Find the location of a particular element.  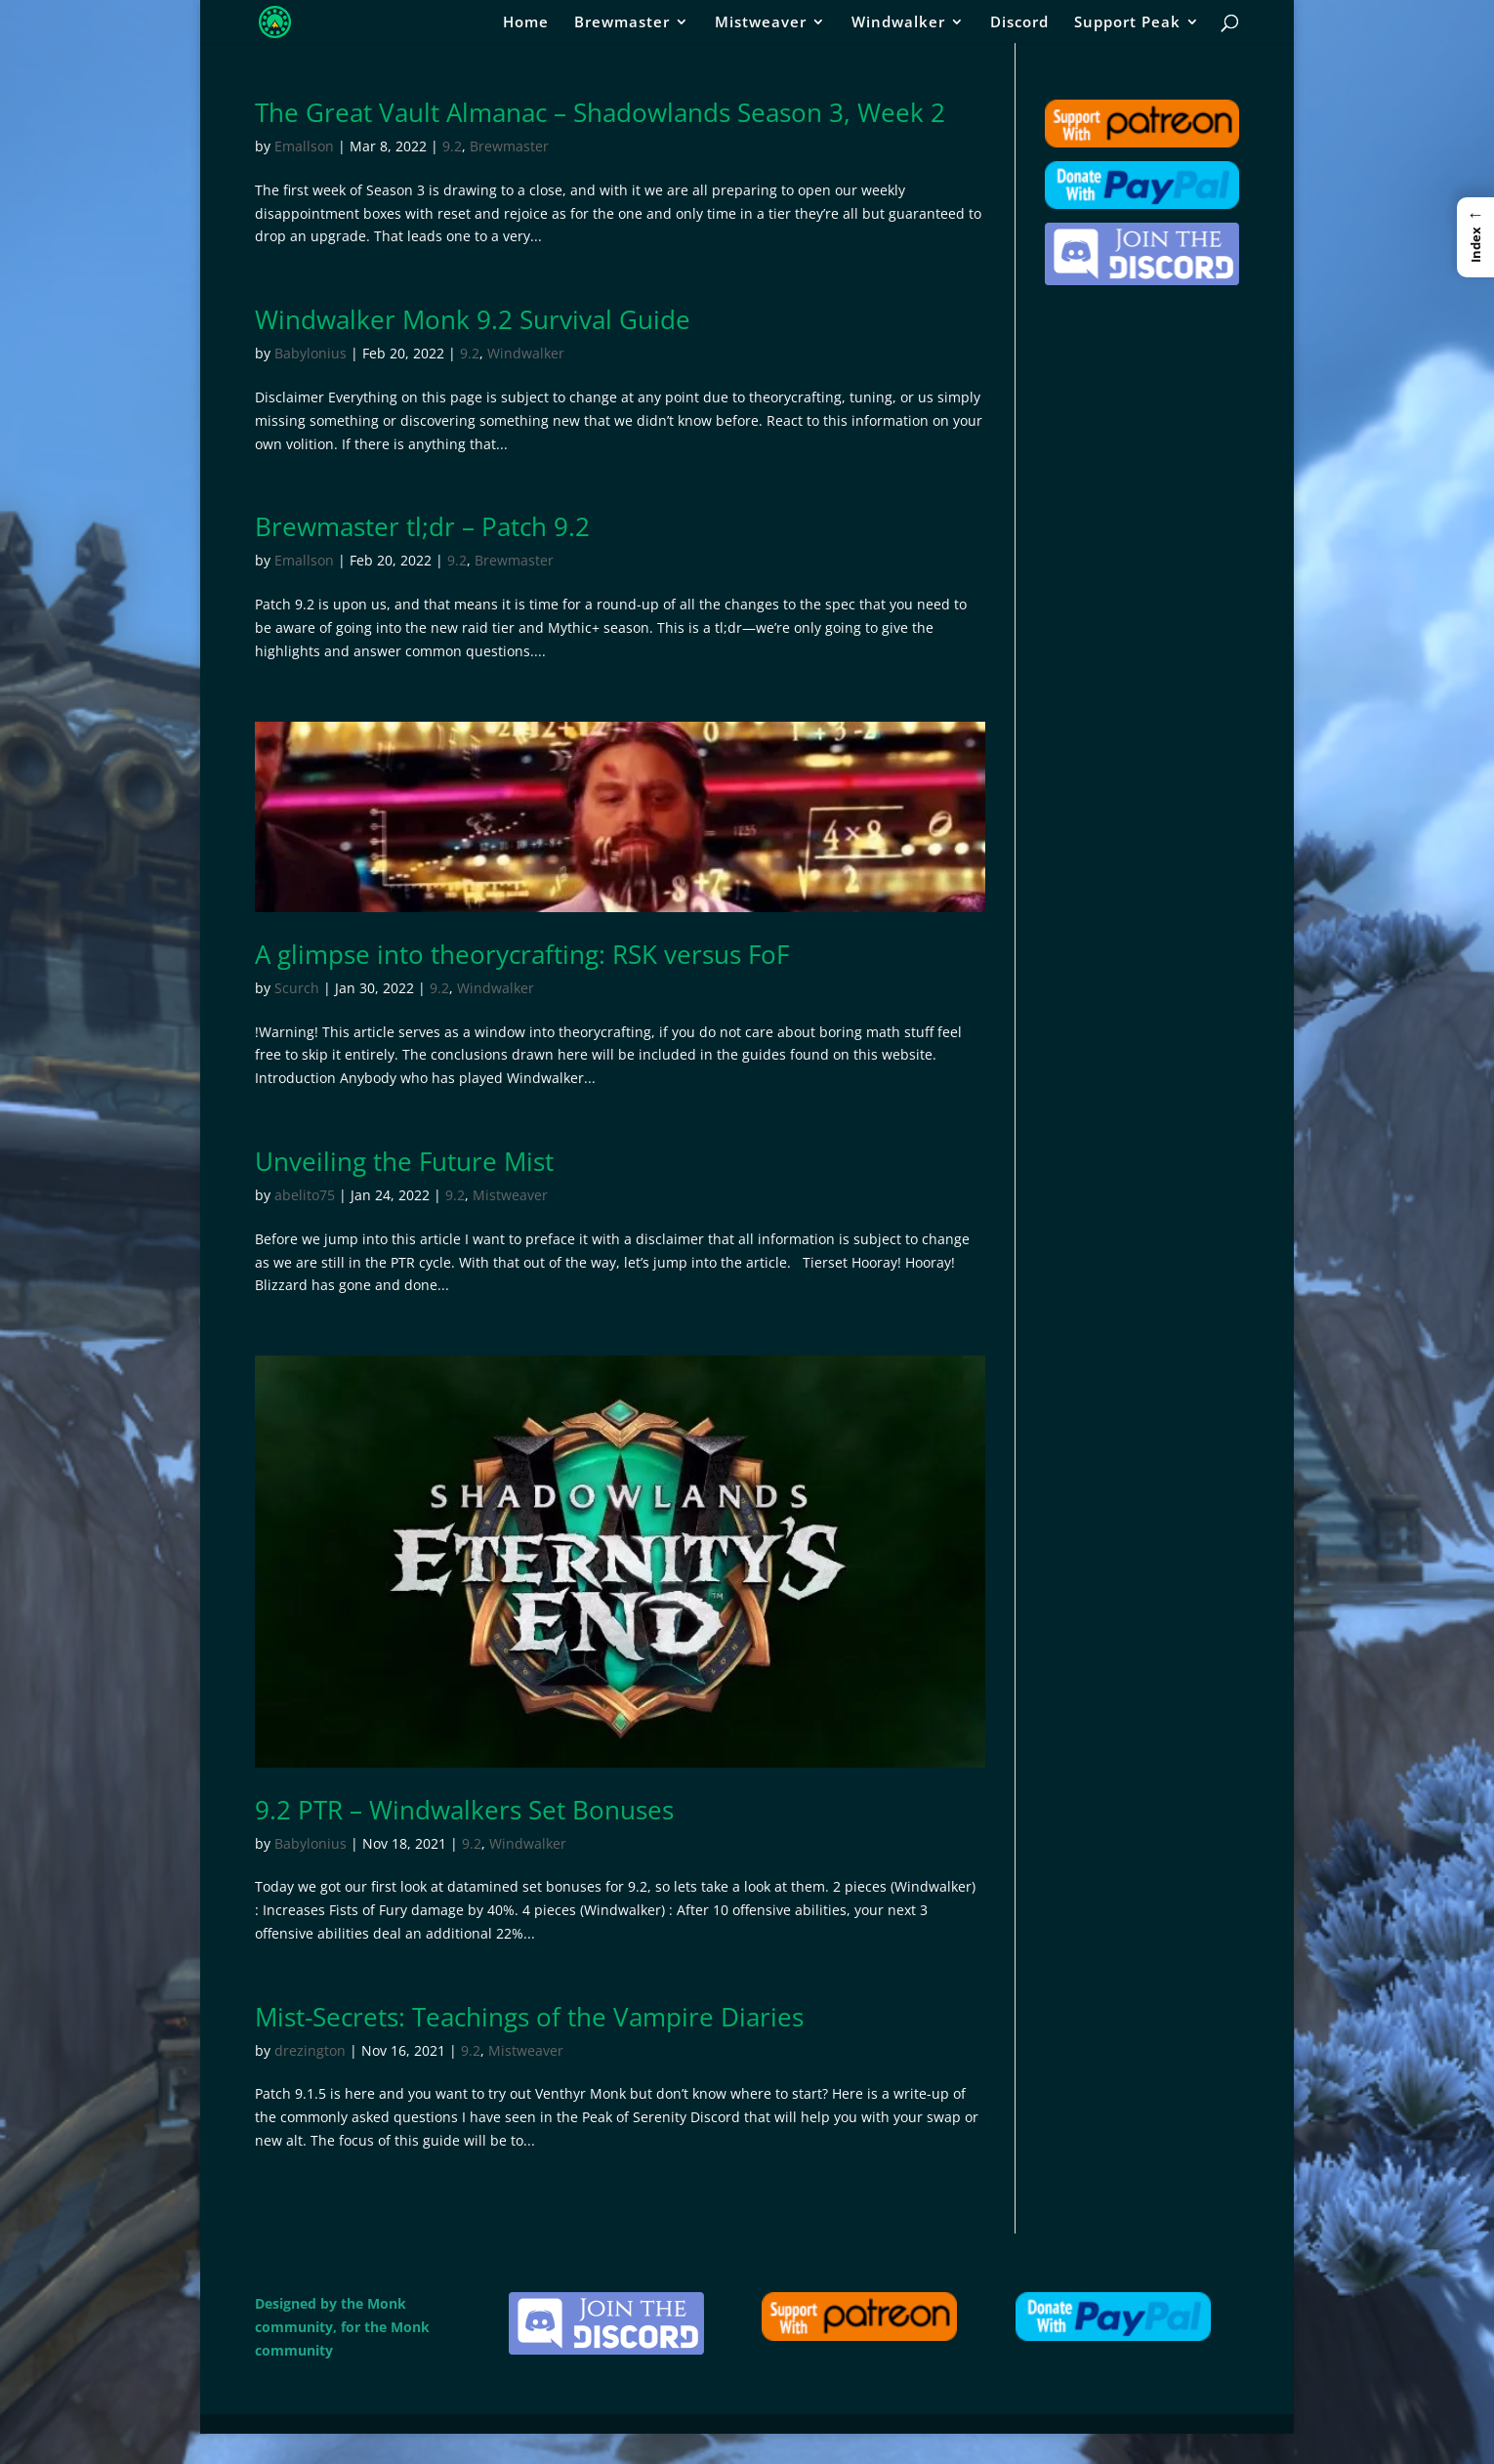

Emallson is located at coordinates (304, 146).